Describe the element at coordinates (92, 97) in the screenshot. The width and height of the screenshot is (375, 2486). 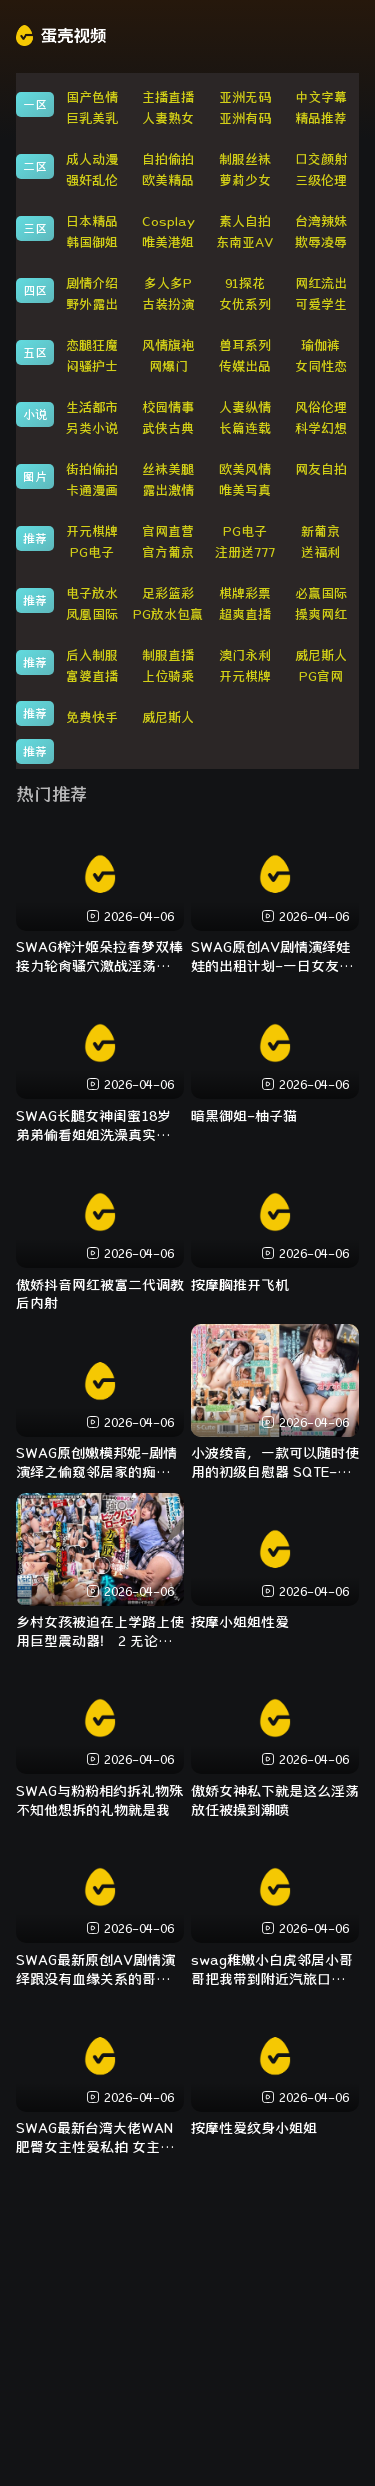
I see `国产色情` at that location.